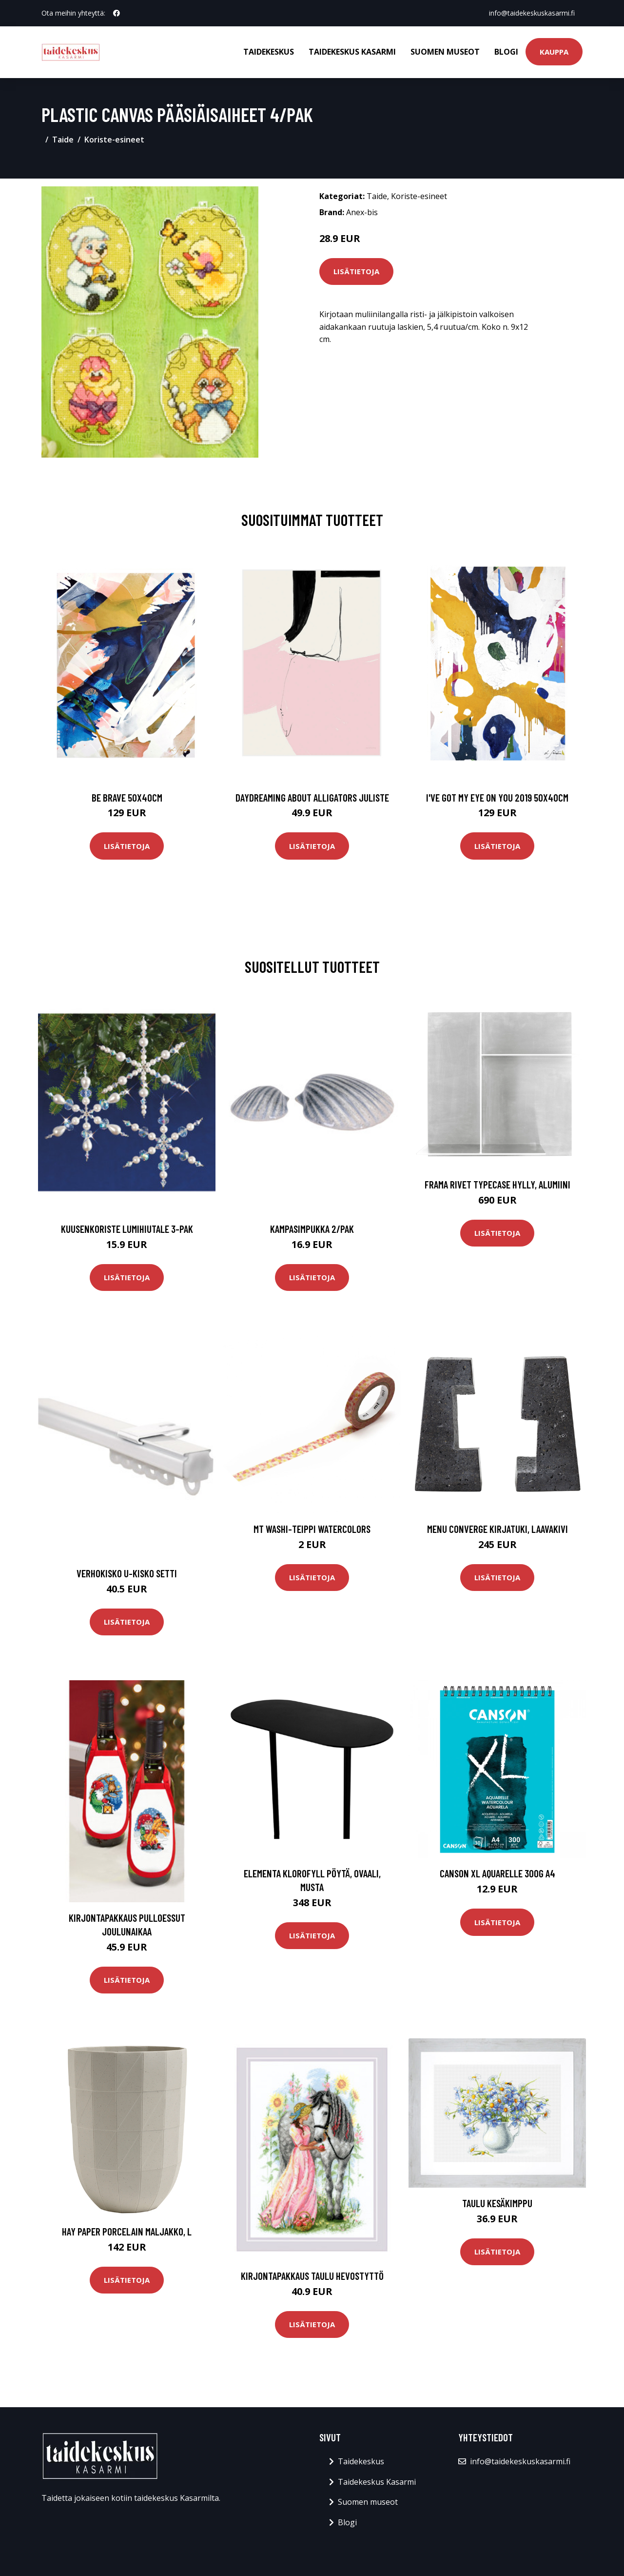  Describe the element at coordinates (127, 797) in the screenshot. I see `Be brave 50x40cm` at that location.